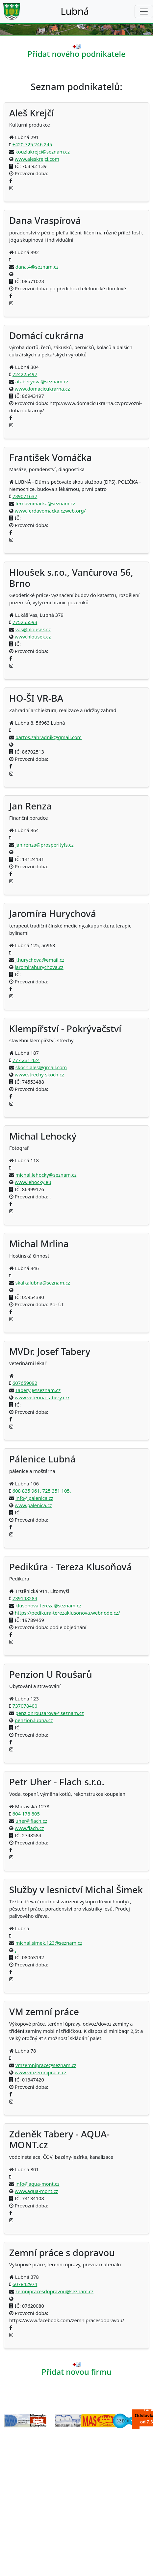 The image size is (153, 2576). I want to click on www.vmzemniprace.cz, so click(40, 2072).